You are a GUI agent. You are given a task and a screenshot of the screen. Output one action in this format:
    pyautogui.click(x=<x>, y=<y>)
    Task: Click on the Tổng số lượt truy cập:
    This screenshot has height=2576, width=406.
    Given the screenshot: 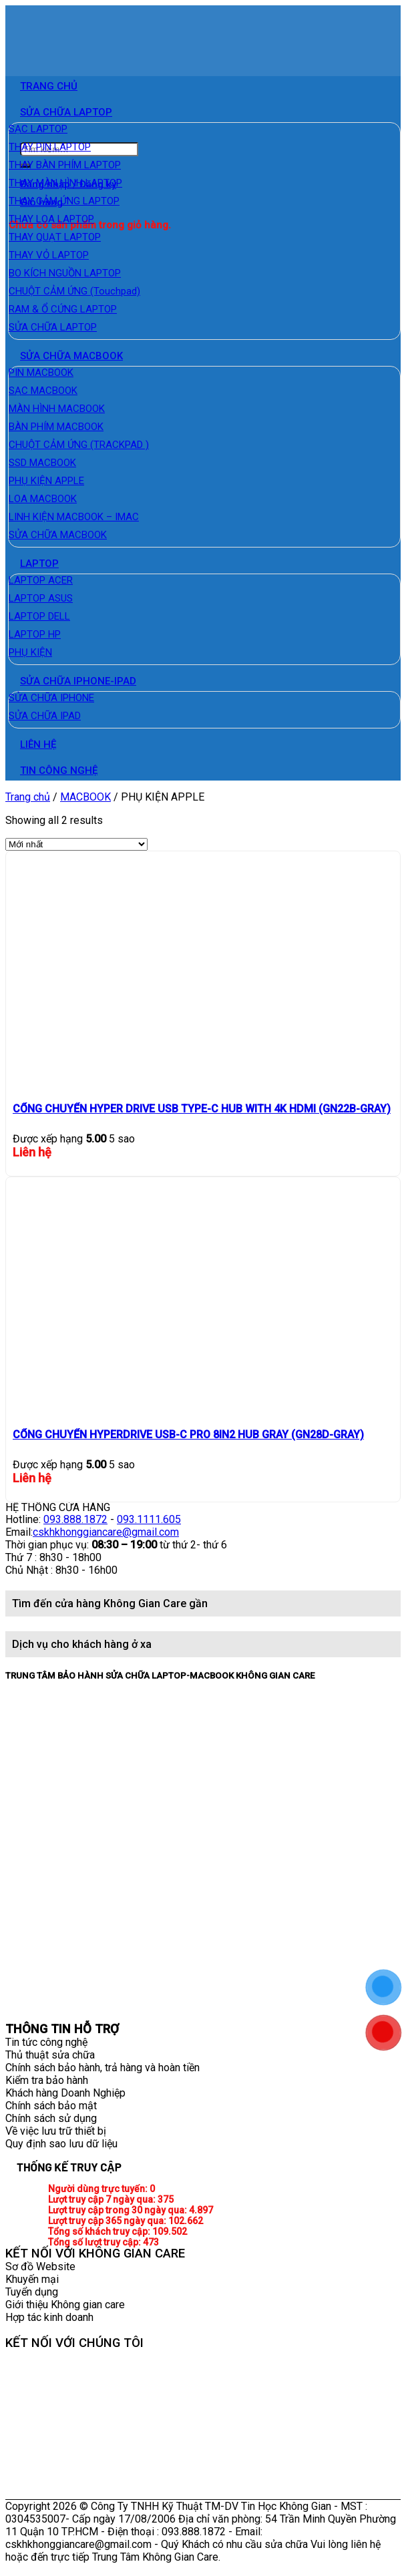 What is the action you would take?
    pyautogui.click(x=95, y=2242)
    